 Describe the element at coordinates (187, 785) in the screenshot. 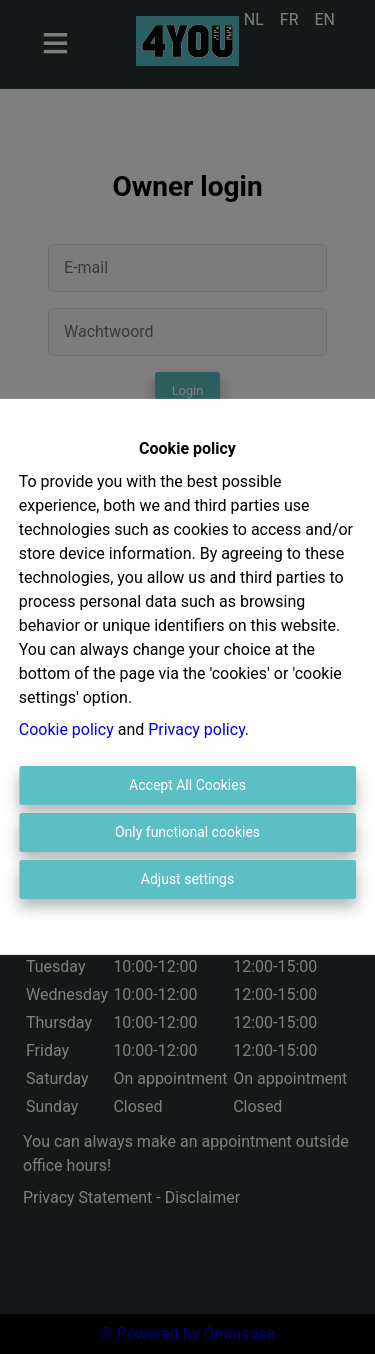

I see `Accept All Cookies` at that location.